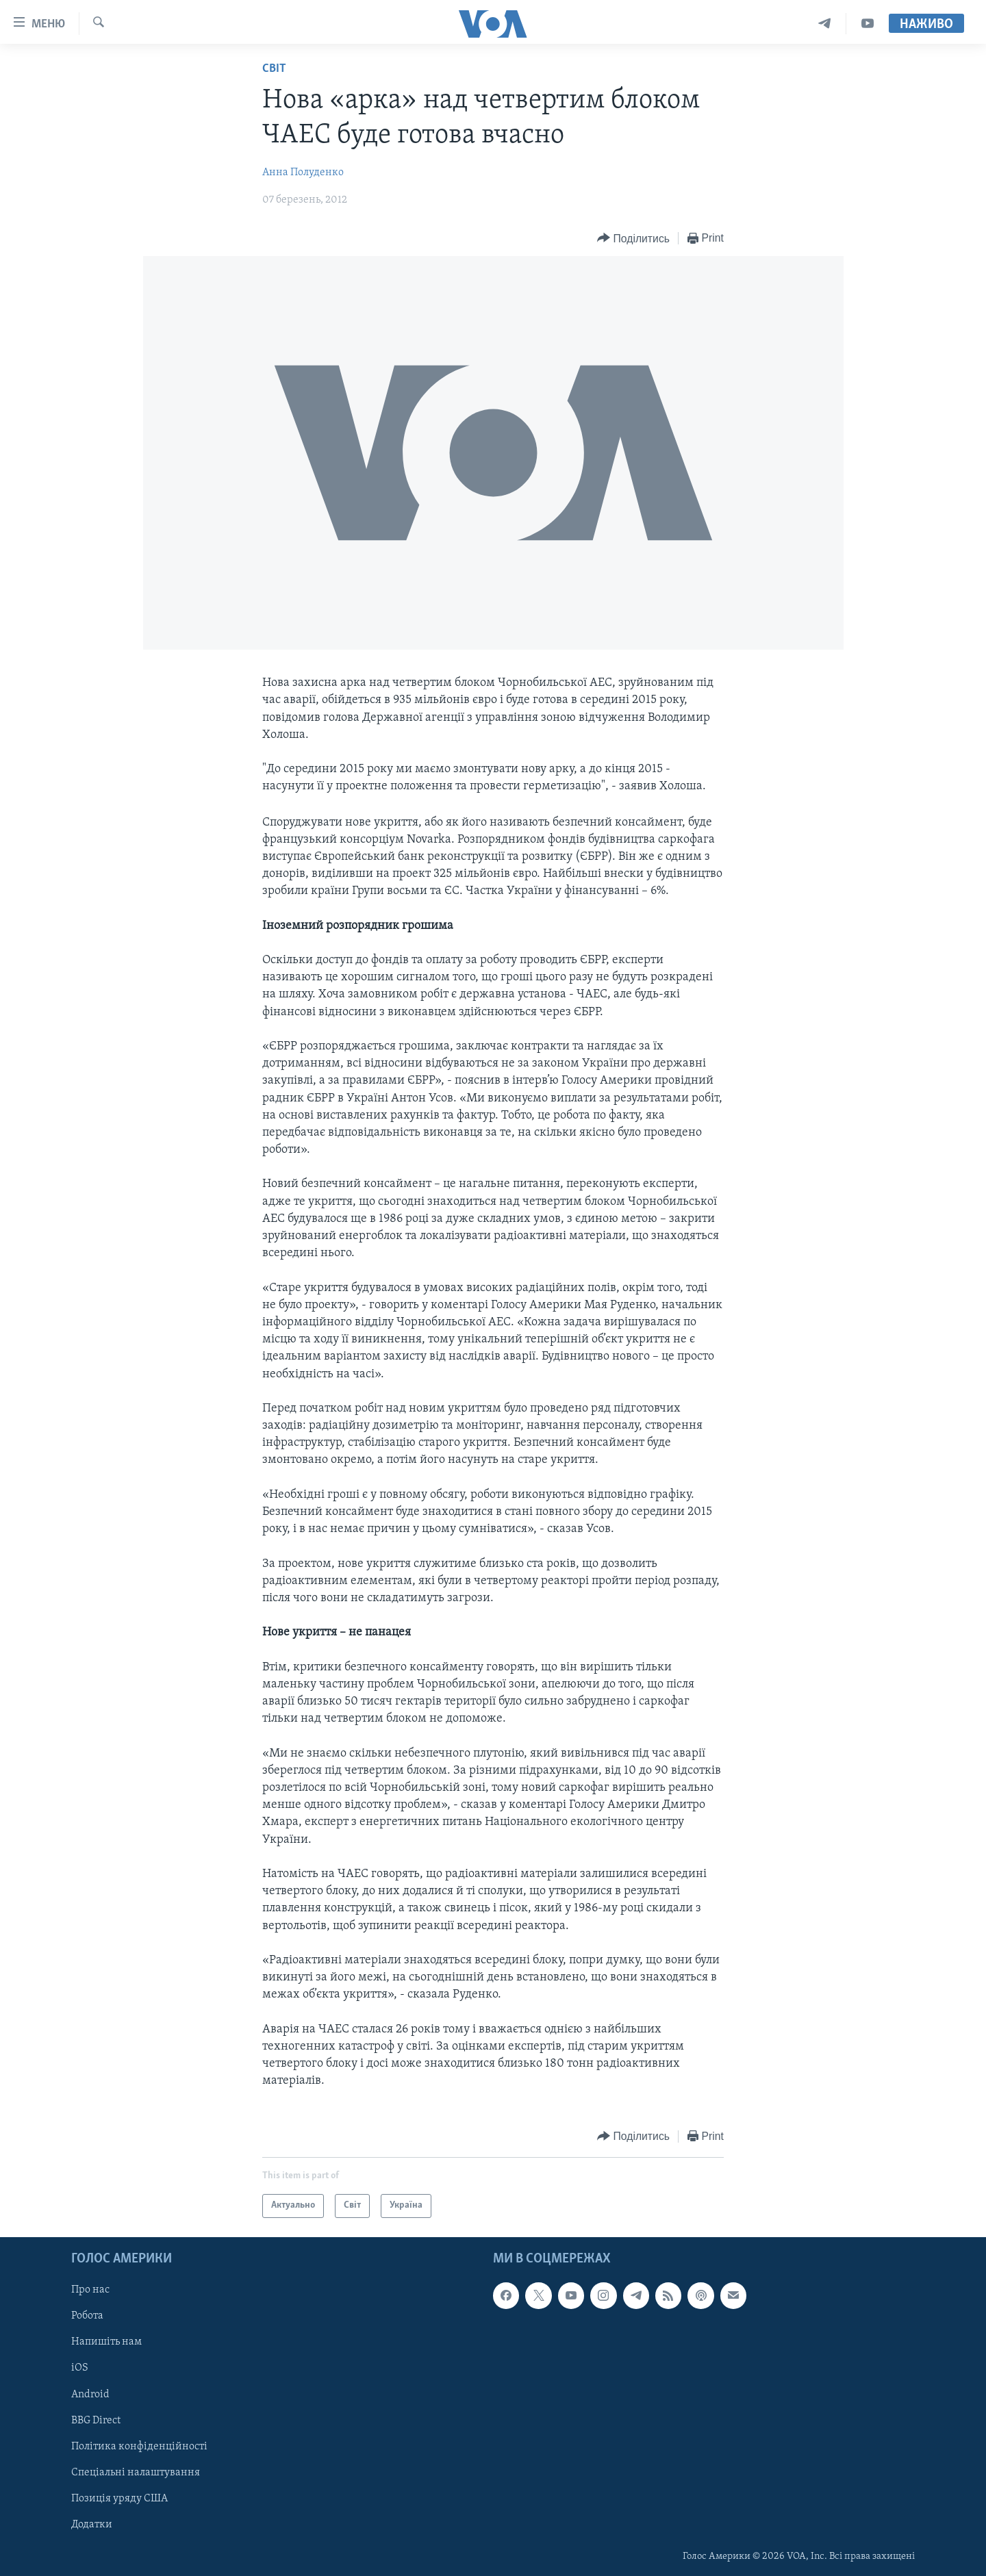  I want to click on Android, so click(90, 2393).